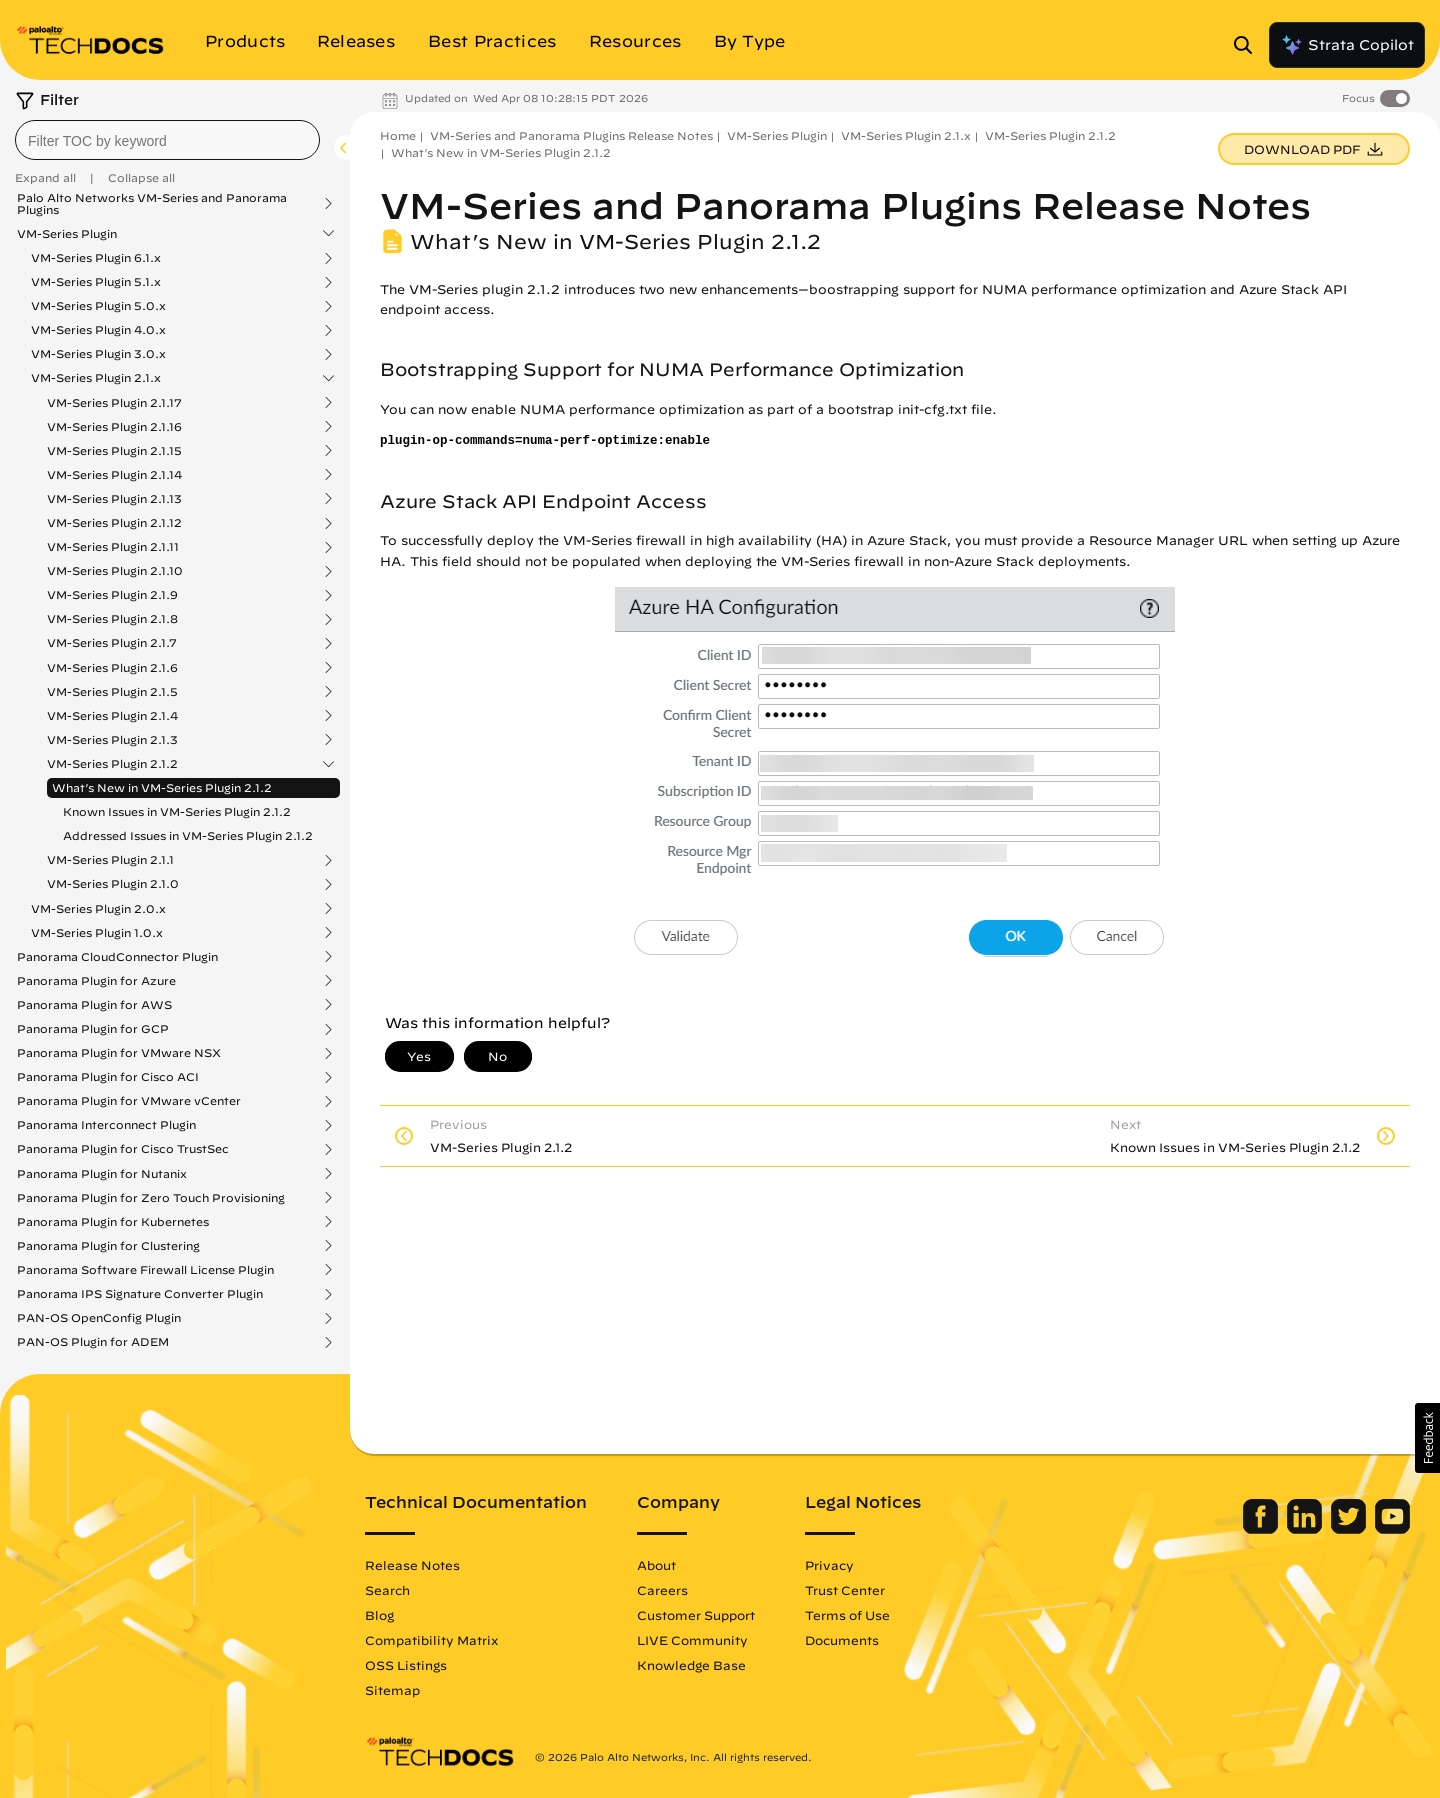 This screenshot has width=1440, height=1798. I want to click on VM-Series Plugin 2.1.4, so click(112, 716).